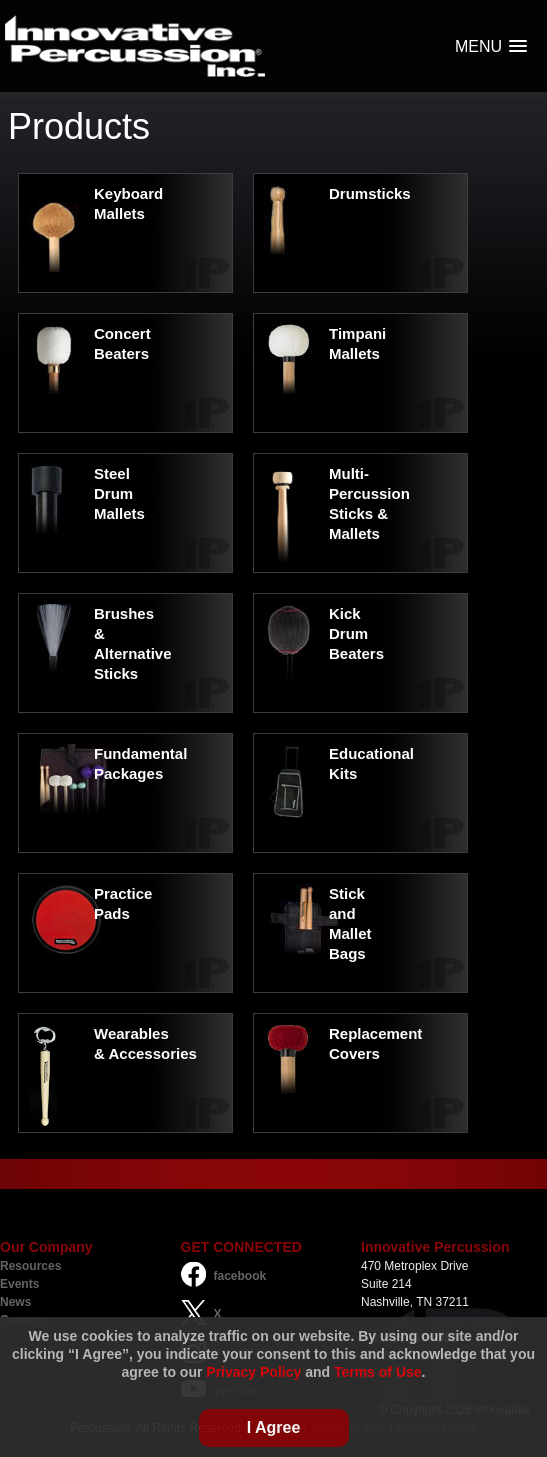 The width and height of the screenshot is (547, 1457). What do you see at coordinates (274, 1427) in the screenshot?
I see `I Agree` at bounding box center [274, 1427].